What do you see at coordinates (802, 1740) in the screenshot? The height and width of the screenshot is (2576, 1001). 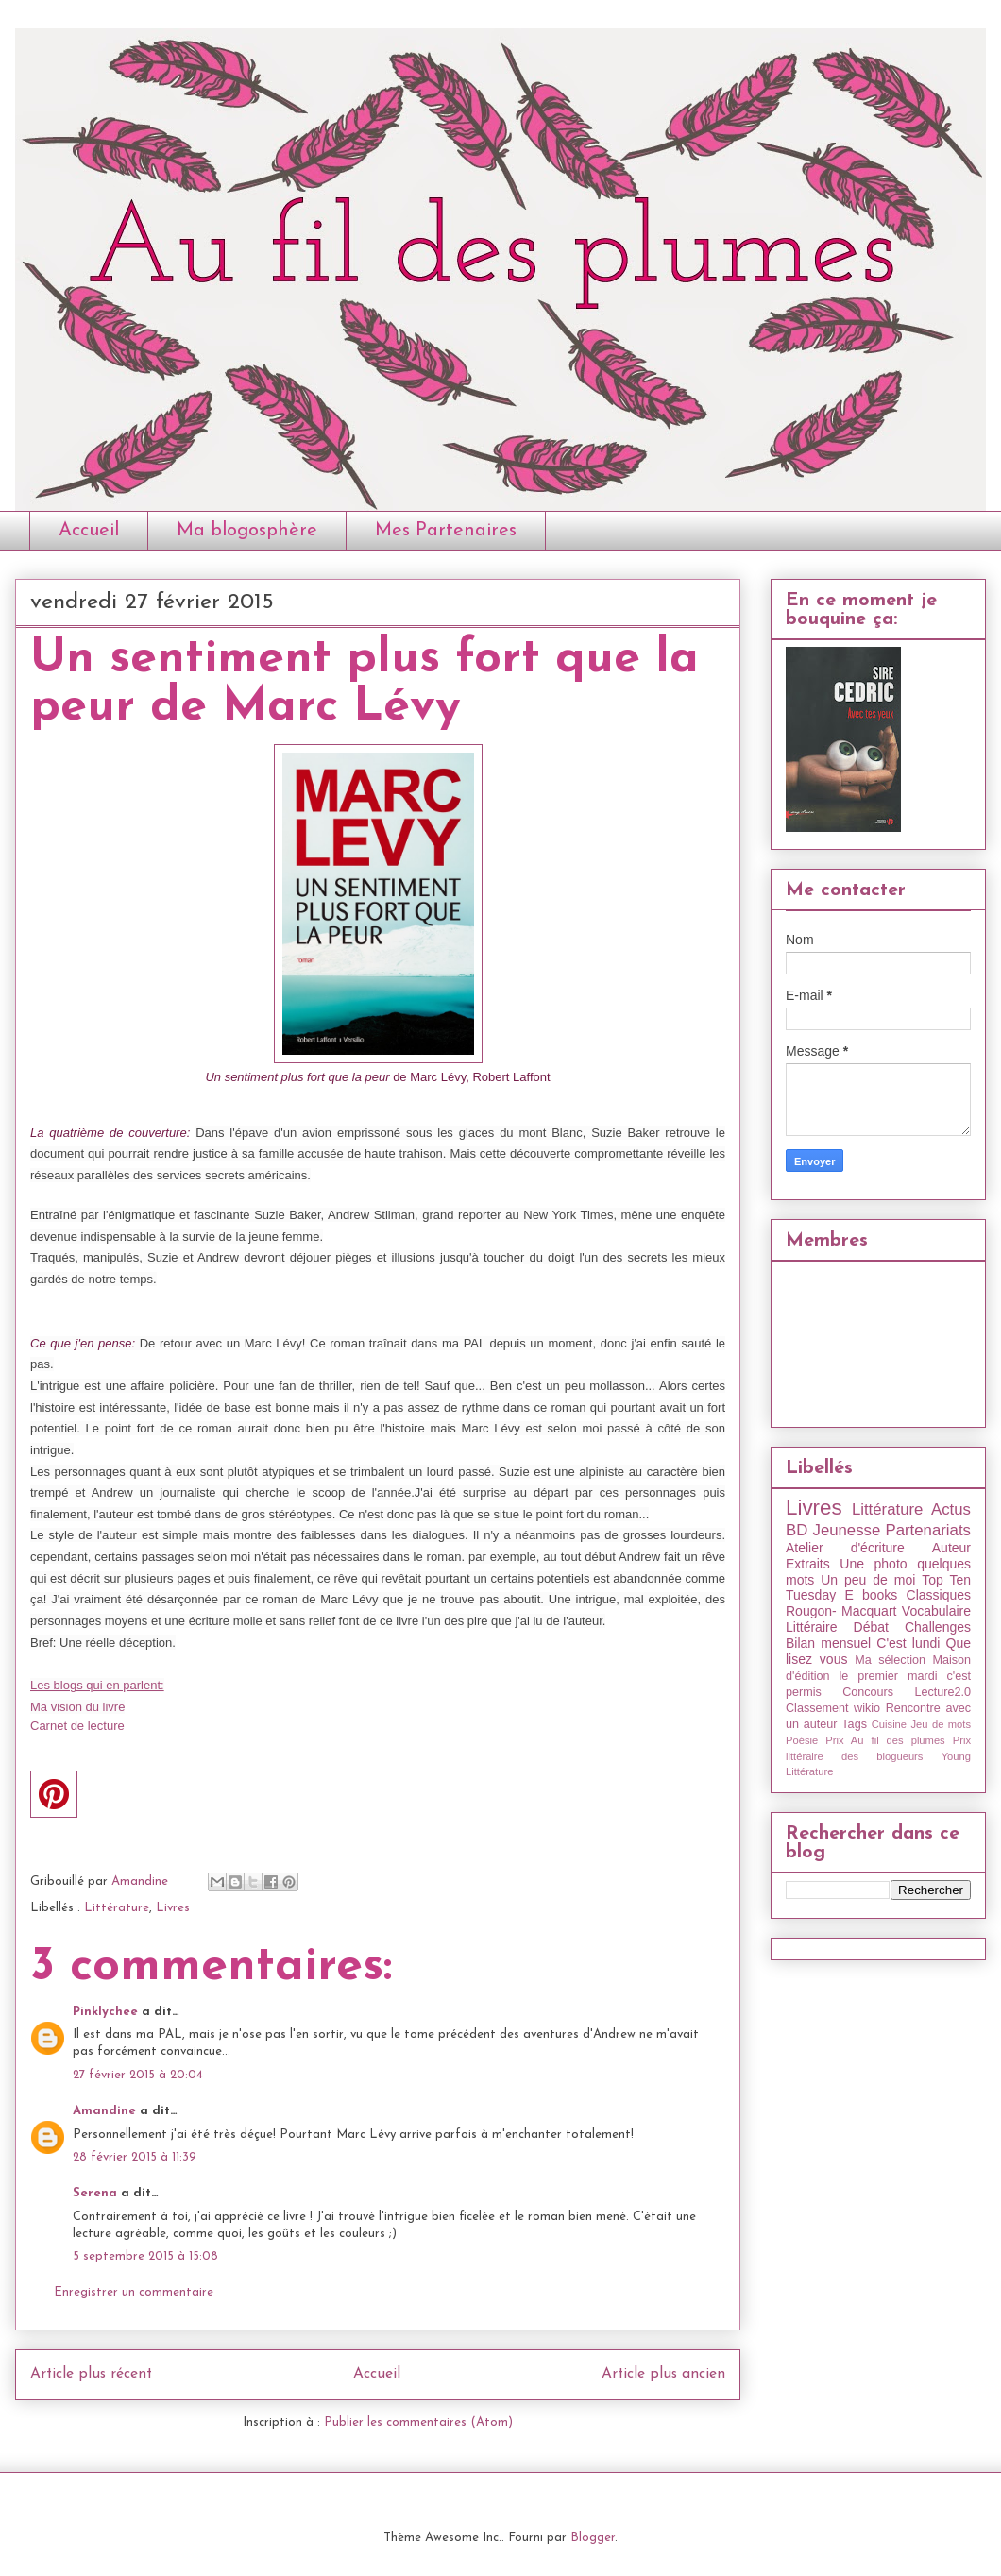 I see `Poésie` at bounding box center [802, 1740].